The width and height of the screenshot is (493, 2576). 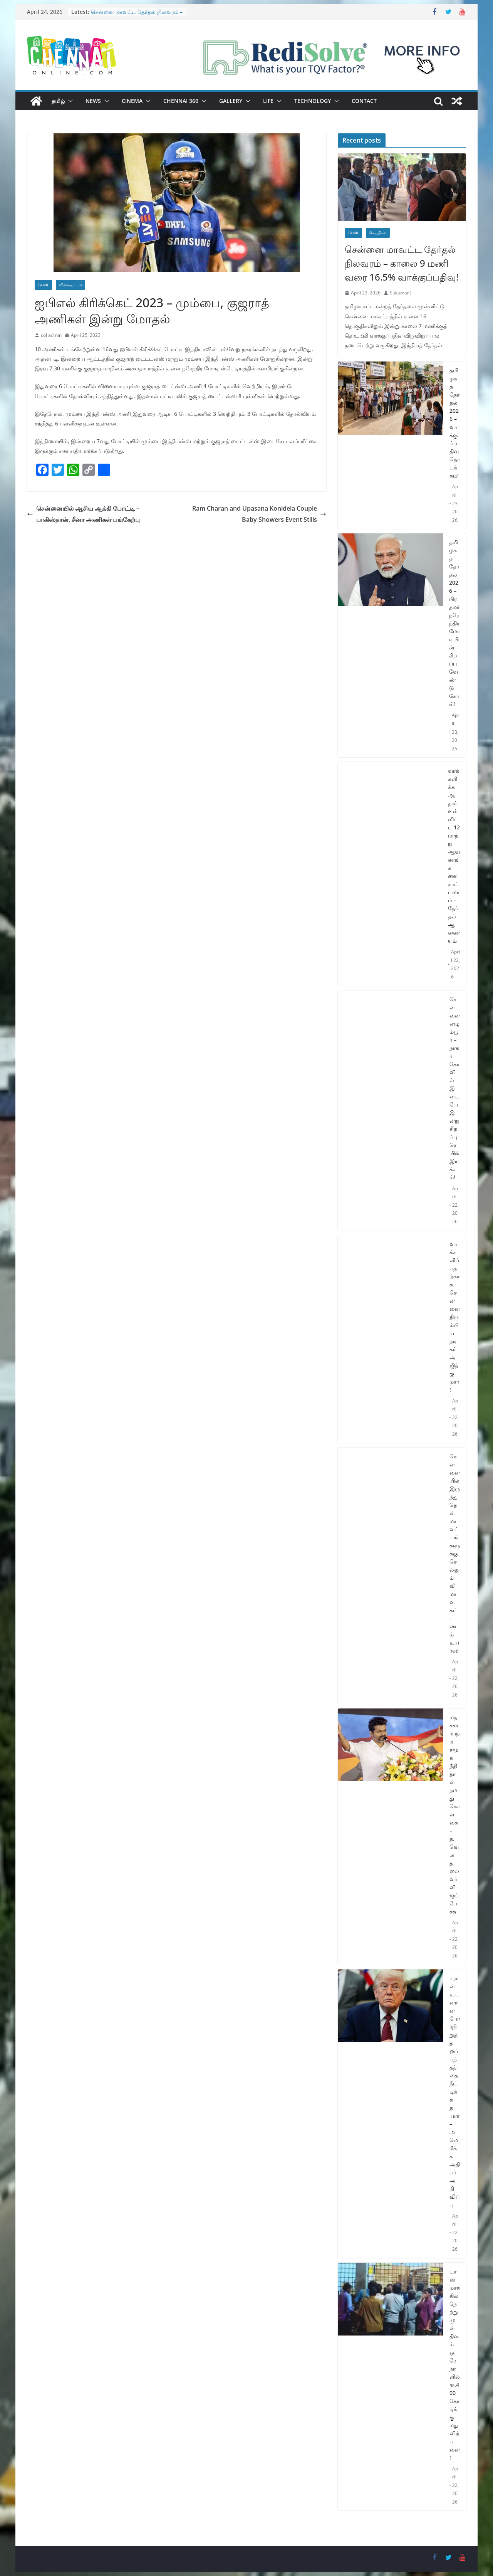 What do you see at coordinates (259, 514) in the screenshot?
I see `Ram Charan and Upasana Konidela Couple Baby Showers Event Stills` at bounding box center [259, 514].